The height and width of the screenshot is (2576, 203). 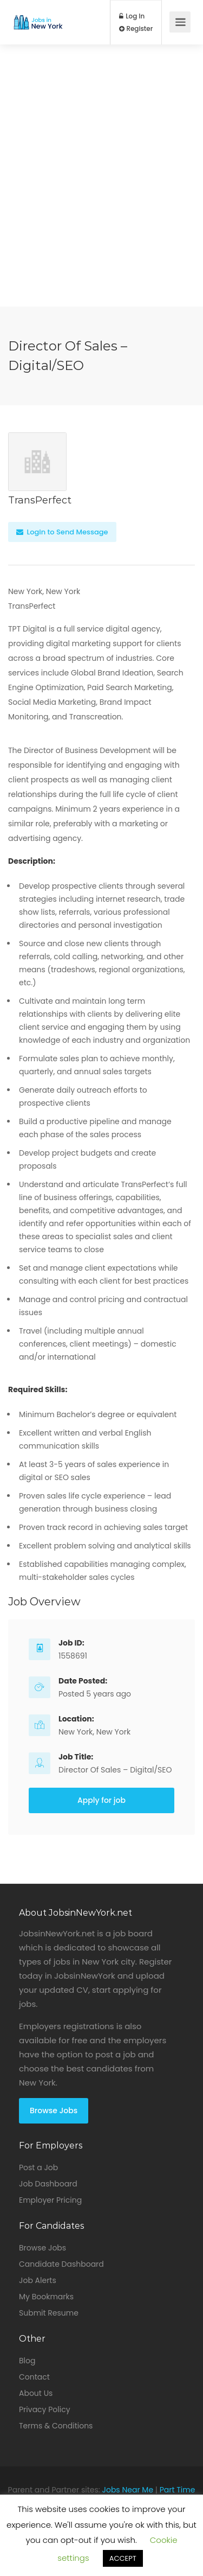 What do you see at coordinates (94, 1731) in the screenshot?
I see `New York, New York` at bounding box center [94, 1731].